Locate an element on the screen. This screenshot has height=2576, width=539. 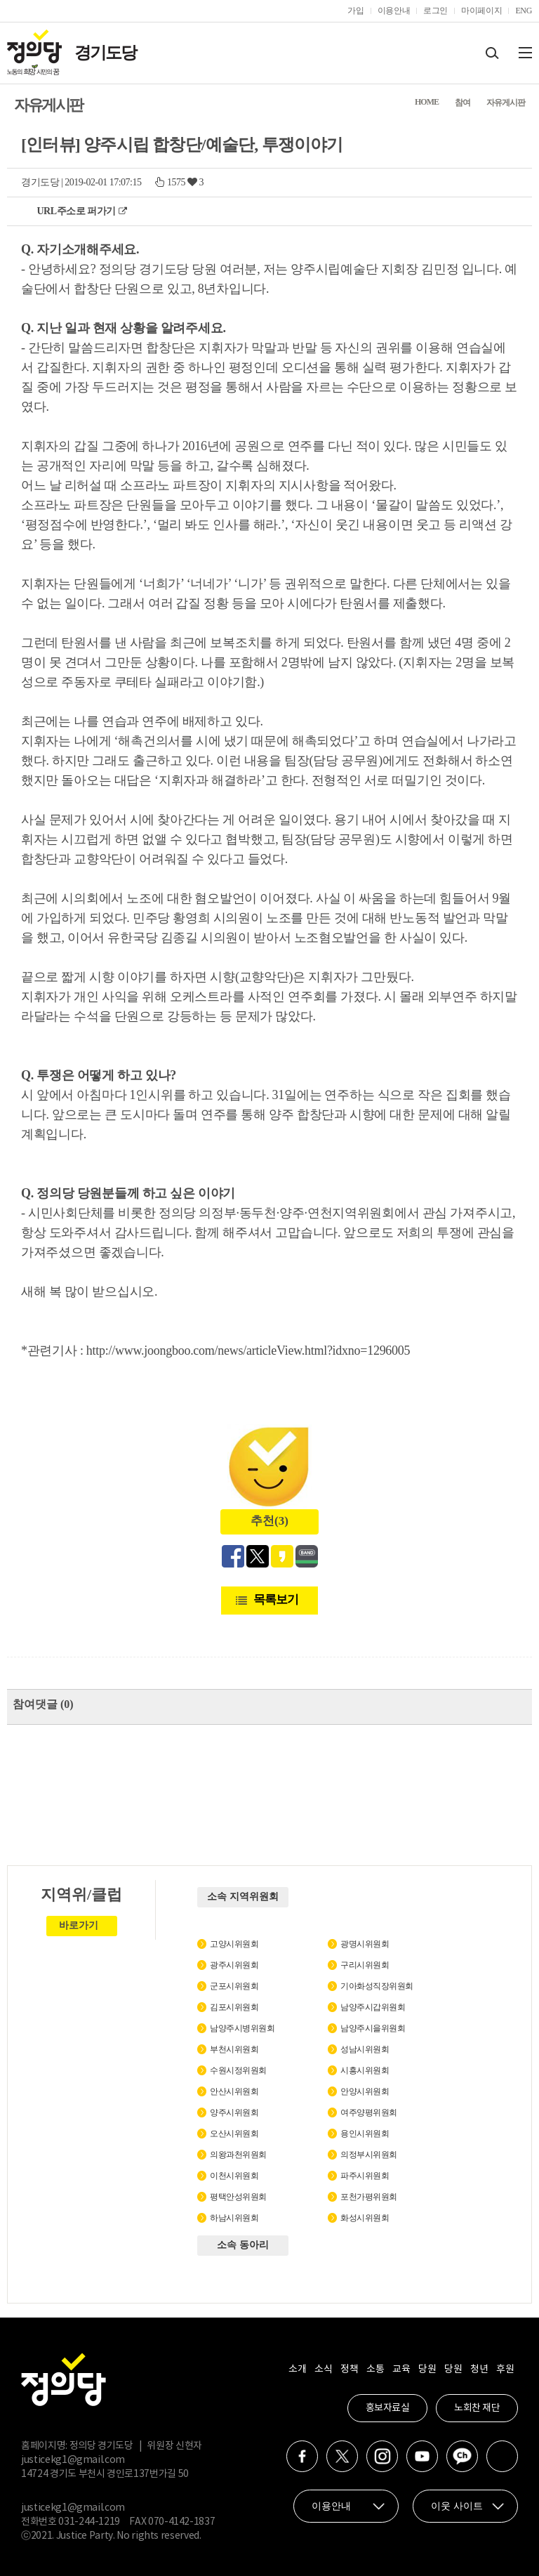
남양주시갑위원회 is located at coordinates (372, 2007).